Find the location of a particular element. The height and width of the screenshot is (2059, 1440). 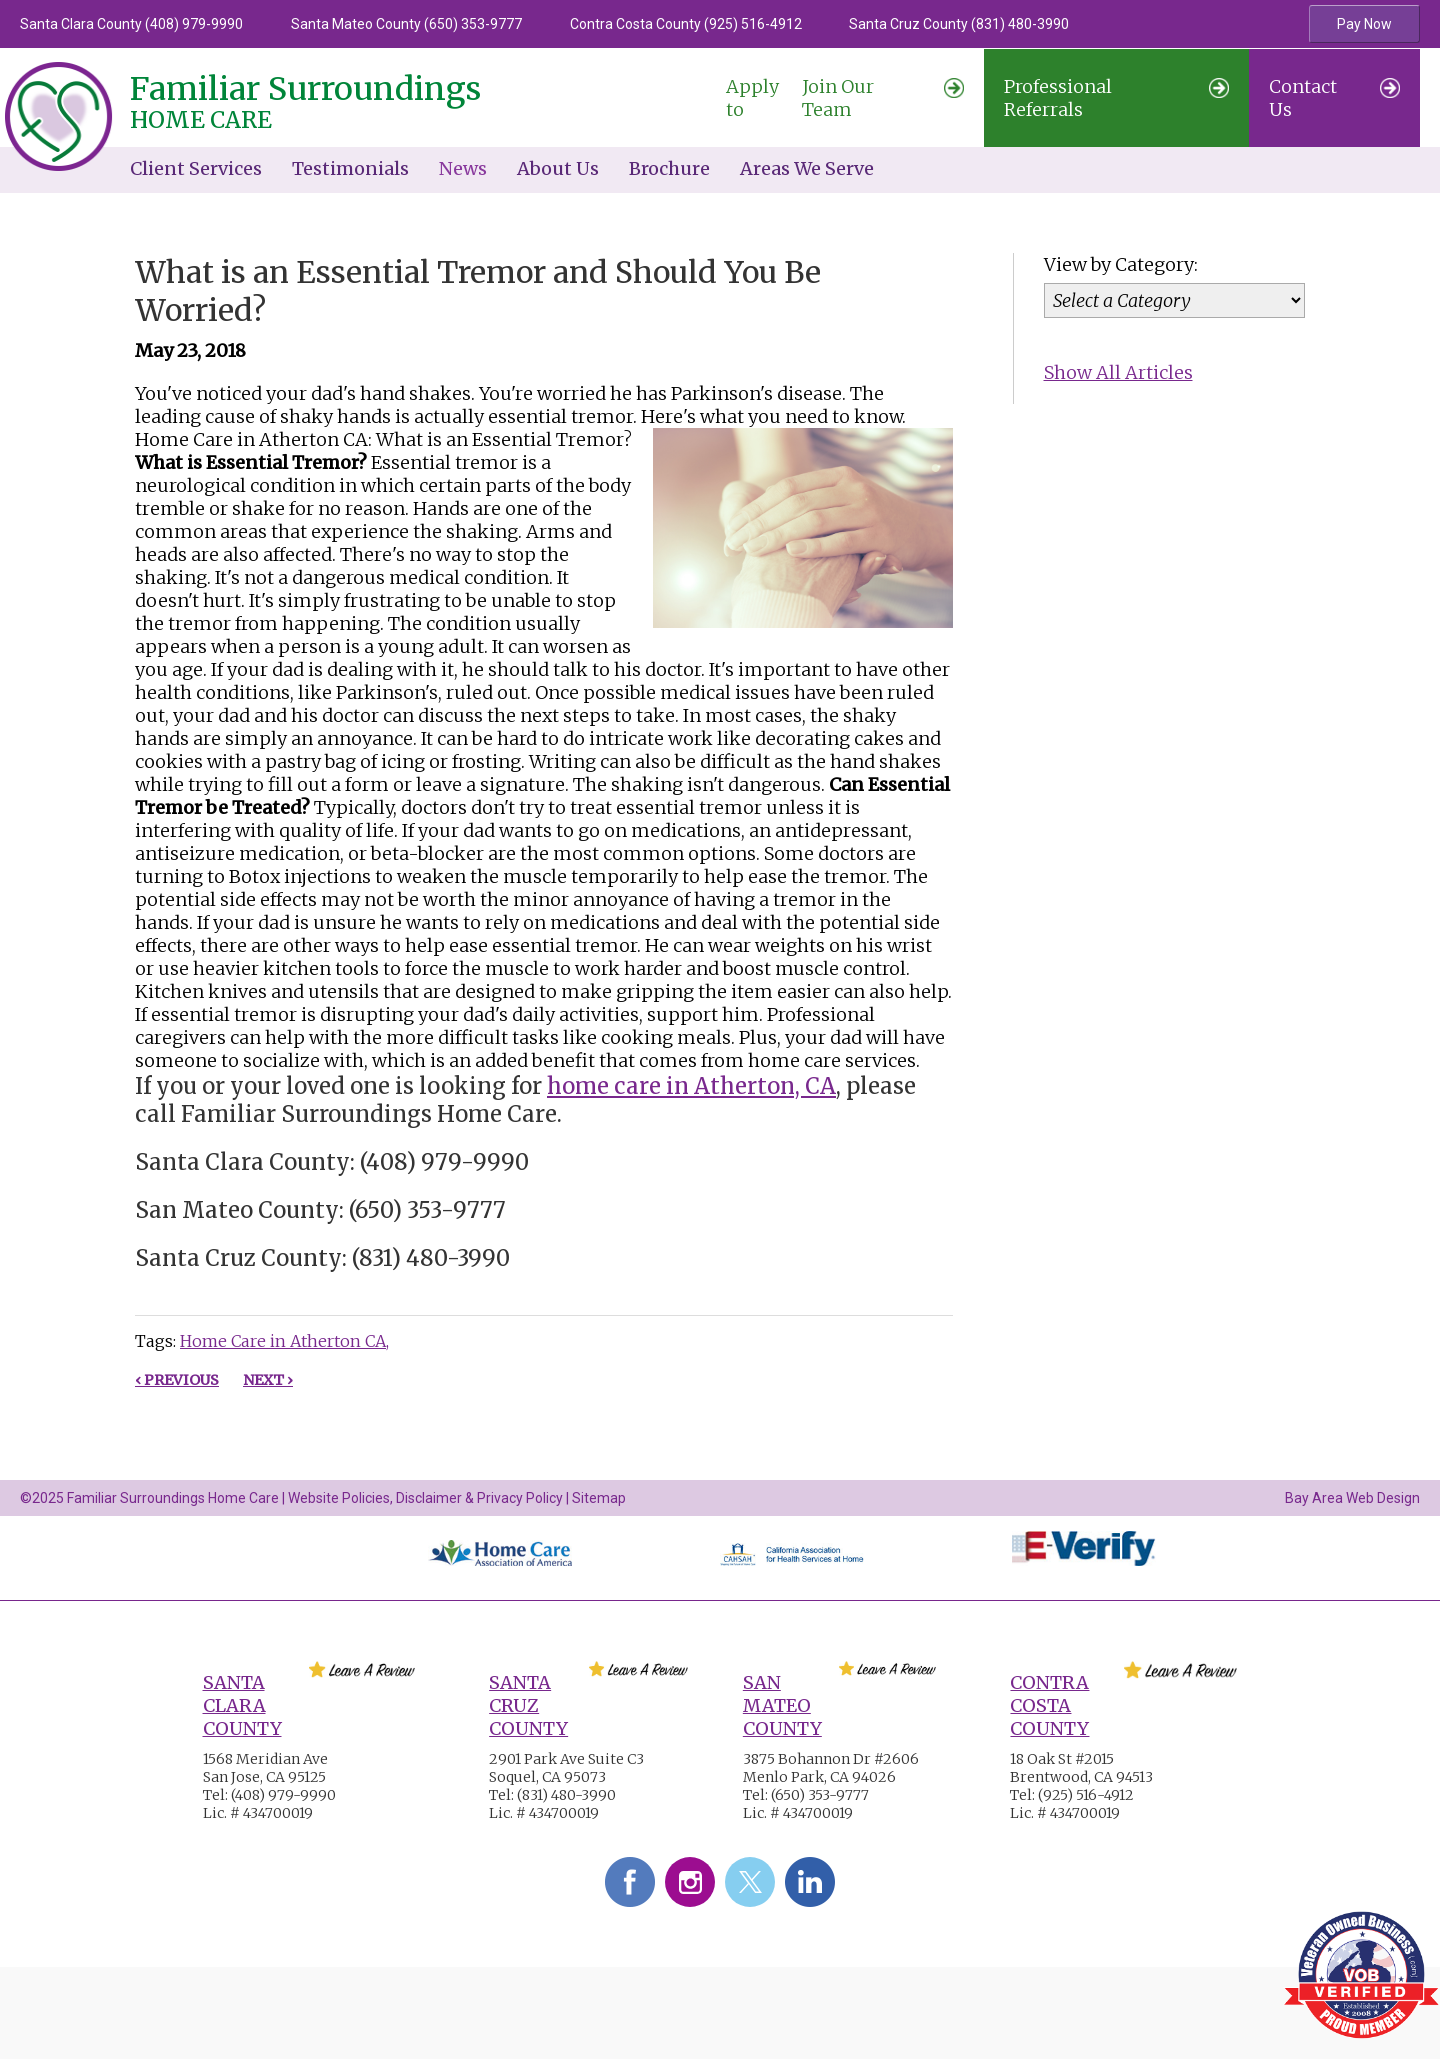

[Category] is located at coordinates (1175, 300).